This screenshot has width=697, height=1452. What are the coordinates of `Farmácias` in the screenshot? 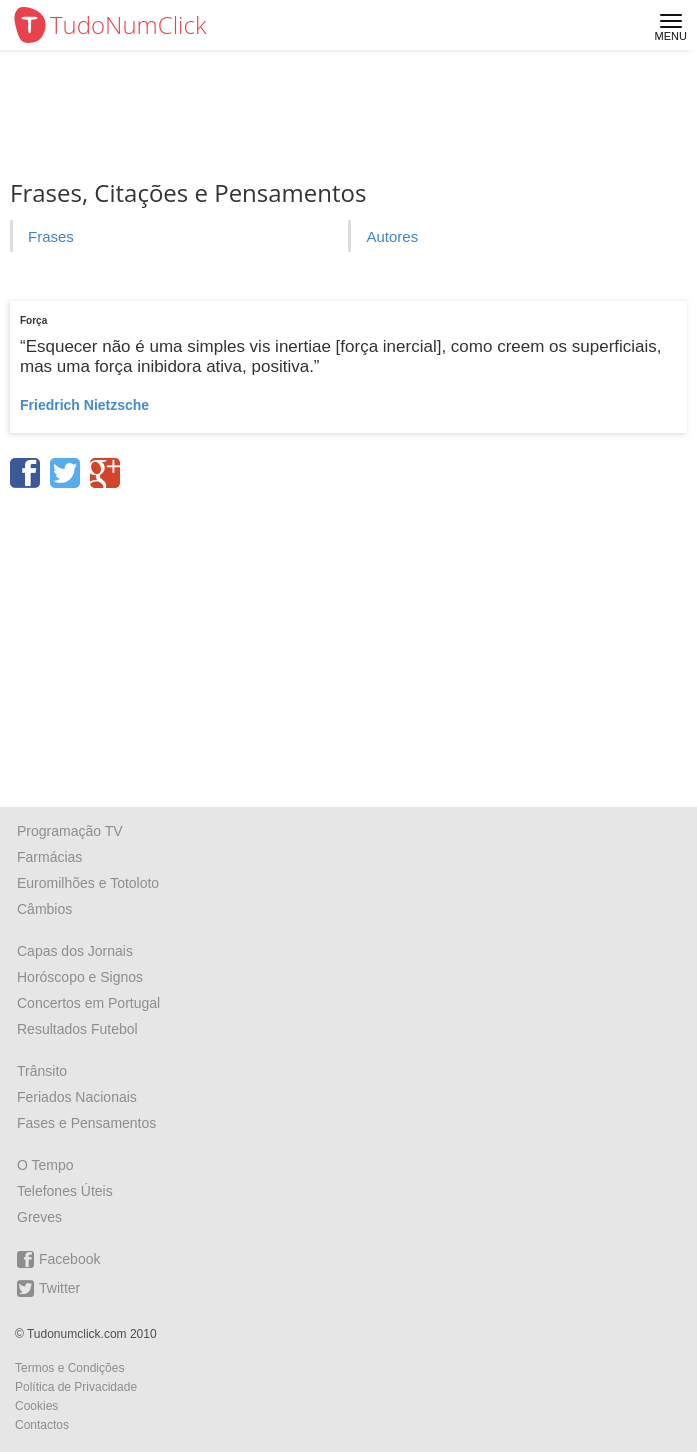 It's located at (49, 857).